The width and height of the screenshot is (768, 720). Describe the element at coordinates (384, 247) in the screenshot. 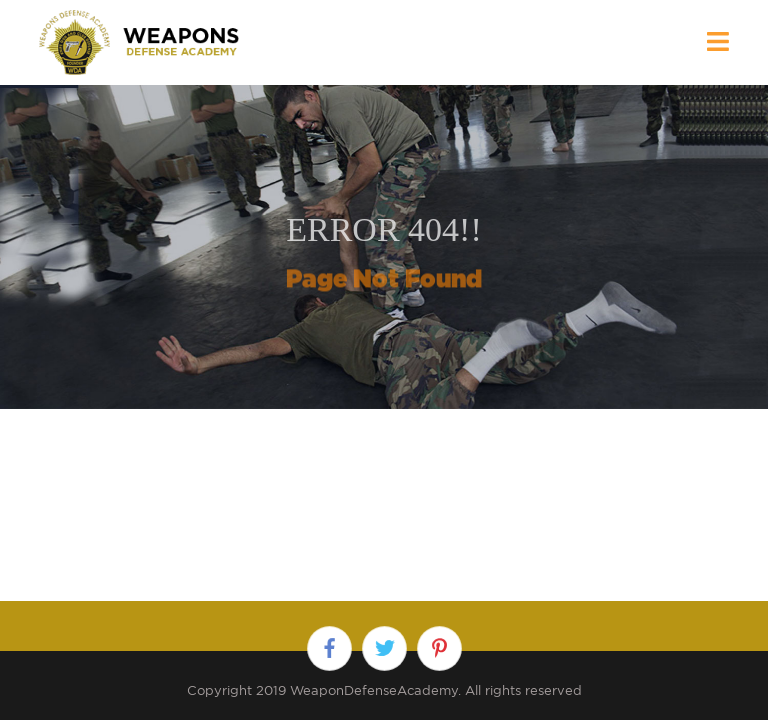

I see `[option]` at that location.